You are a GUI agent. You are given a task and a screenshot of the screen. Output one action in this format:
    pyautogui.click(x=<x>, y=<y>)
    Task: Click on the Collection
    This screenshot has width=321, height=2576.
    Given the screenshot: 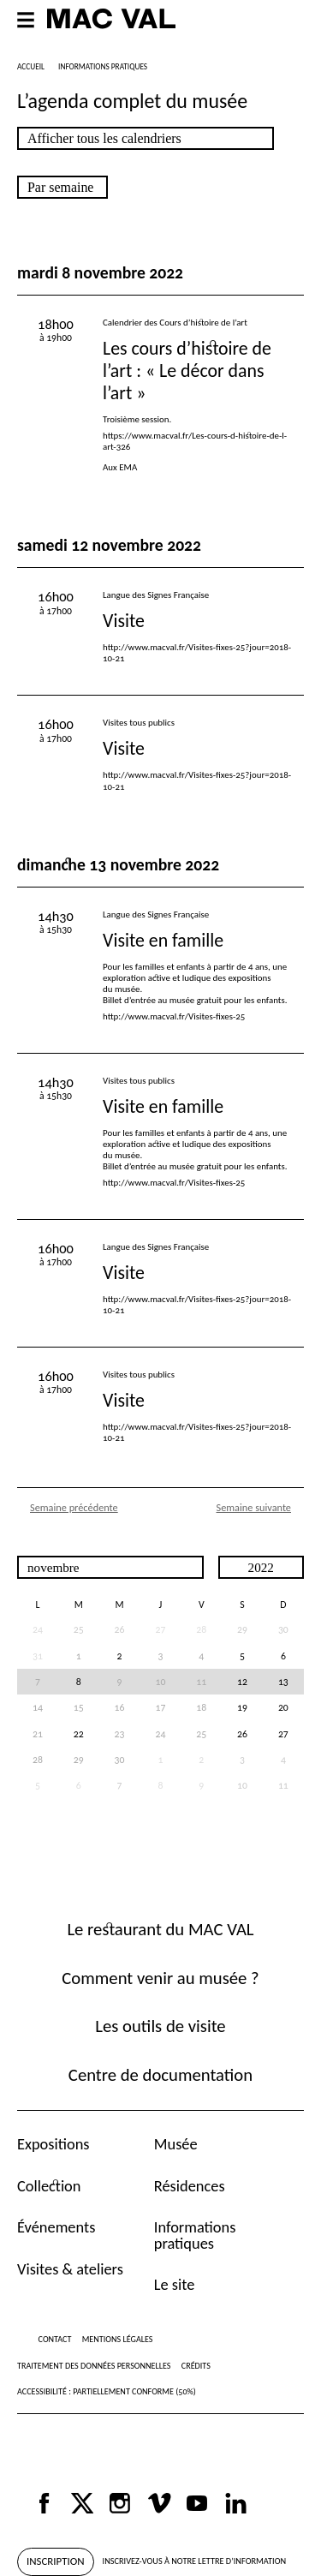 What is the action you would take?
    pyautogui.click(x=48, y=2186)
    